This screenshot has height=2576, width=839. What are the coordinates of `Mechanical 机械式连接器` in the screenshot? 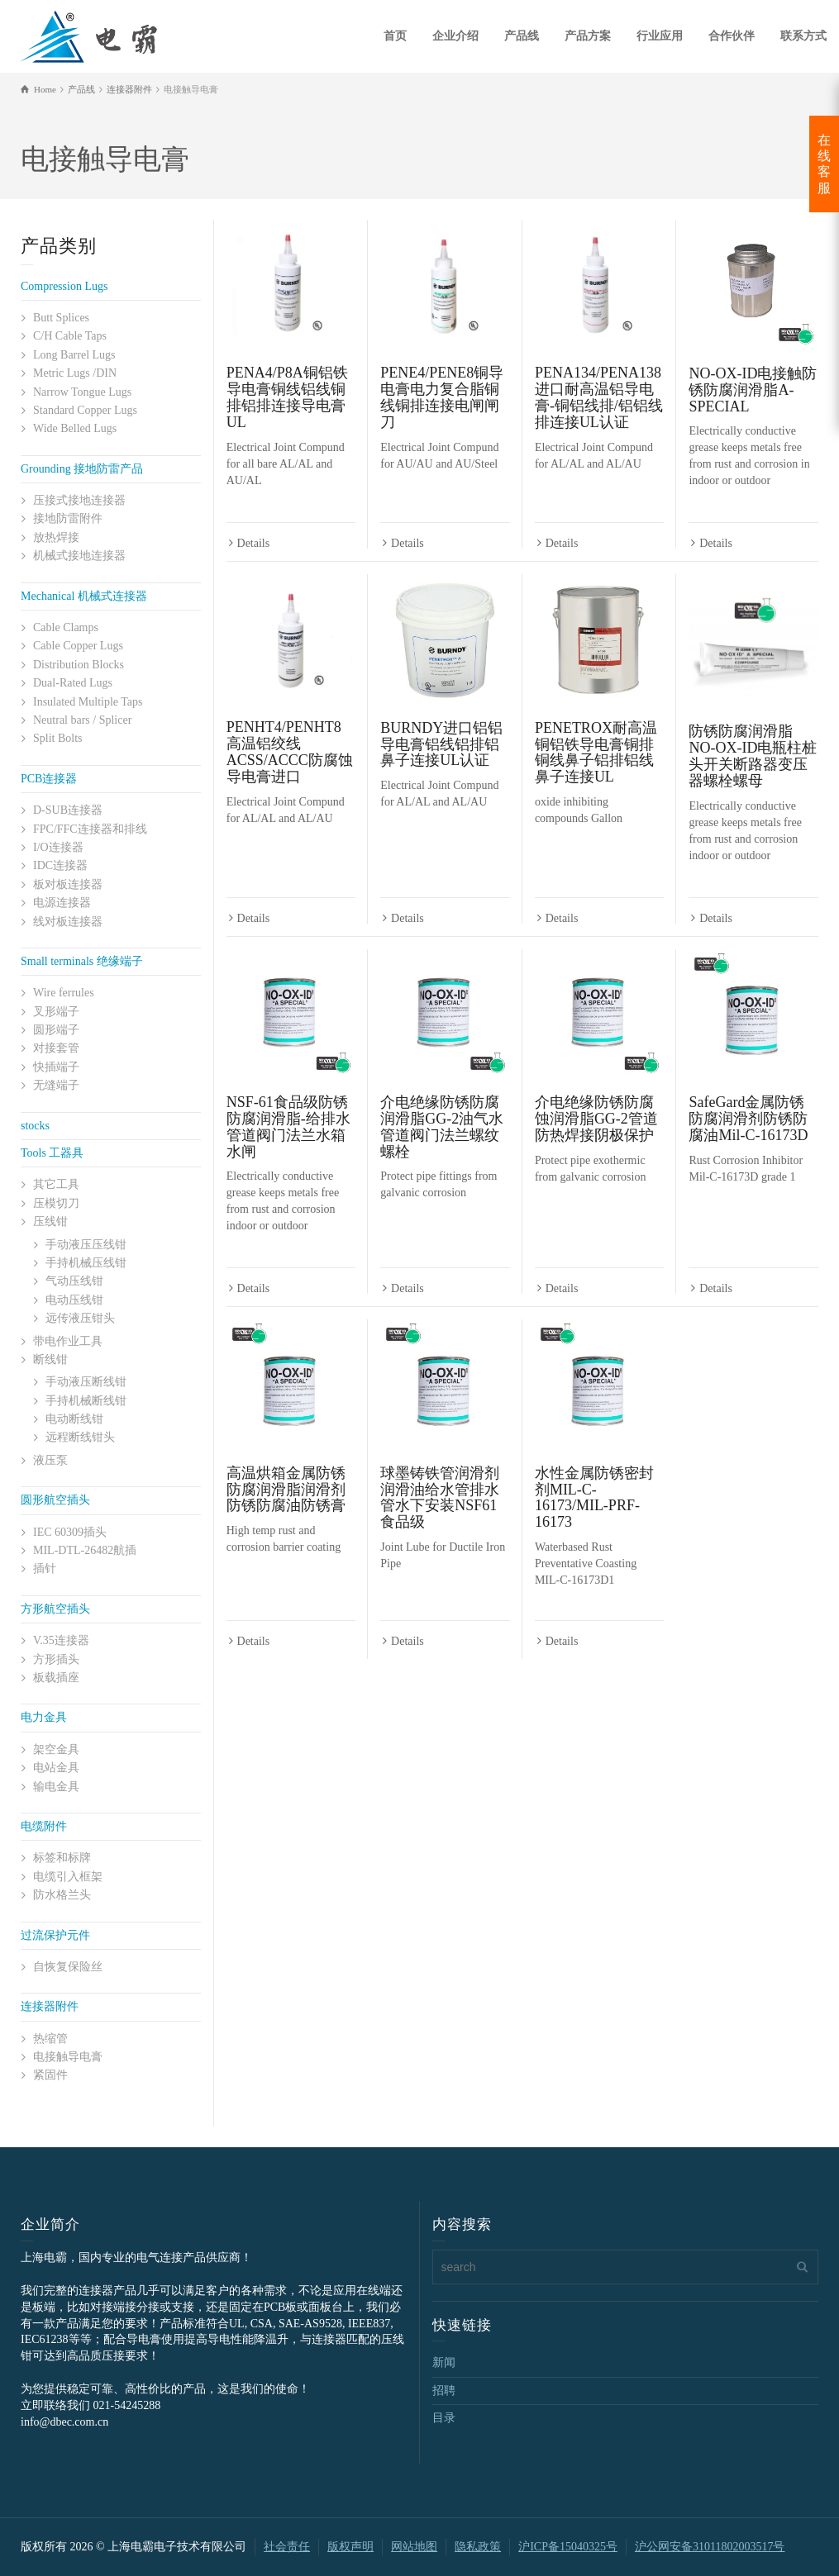 It's located at (84, 596).